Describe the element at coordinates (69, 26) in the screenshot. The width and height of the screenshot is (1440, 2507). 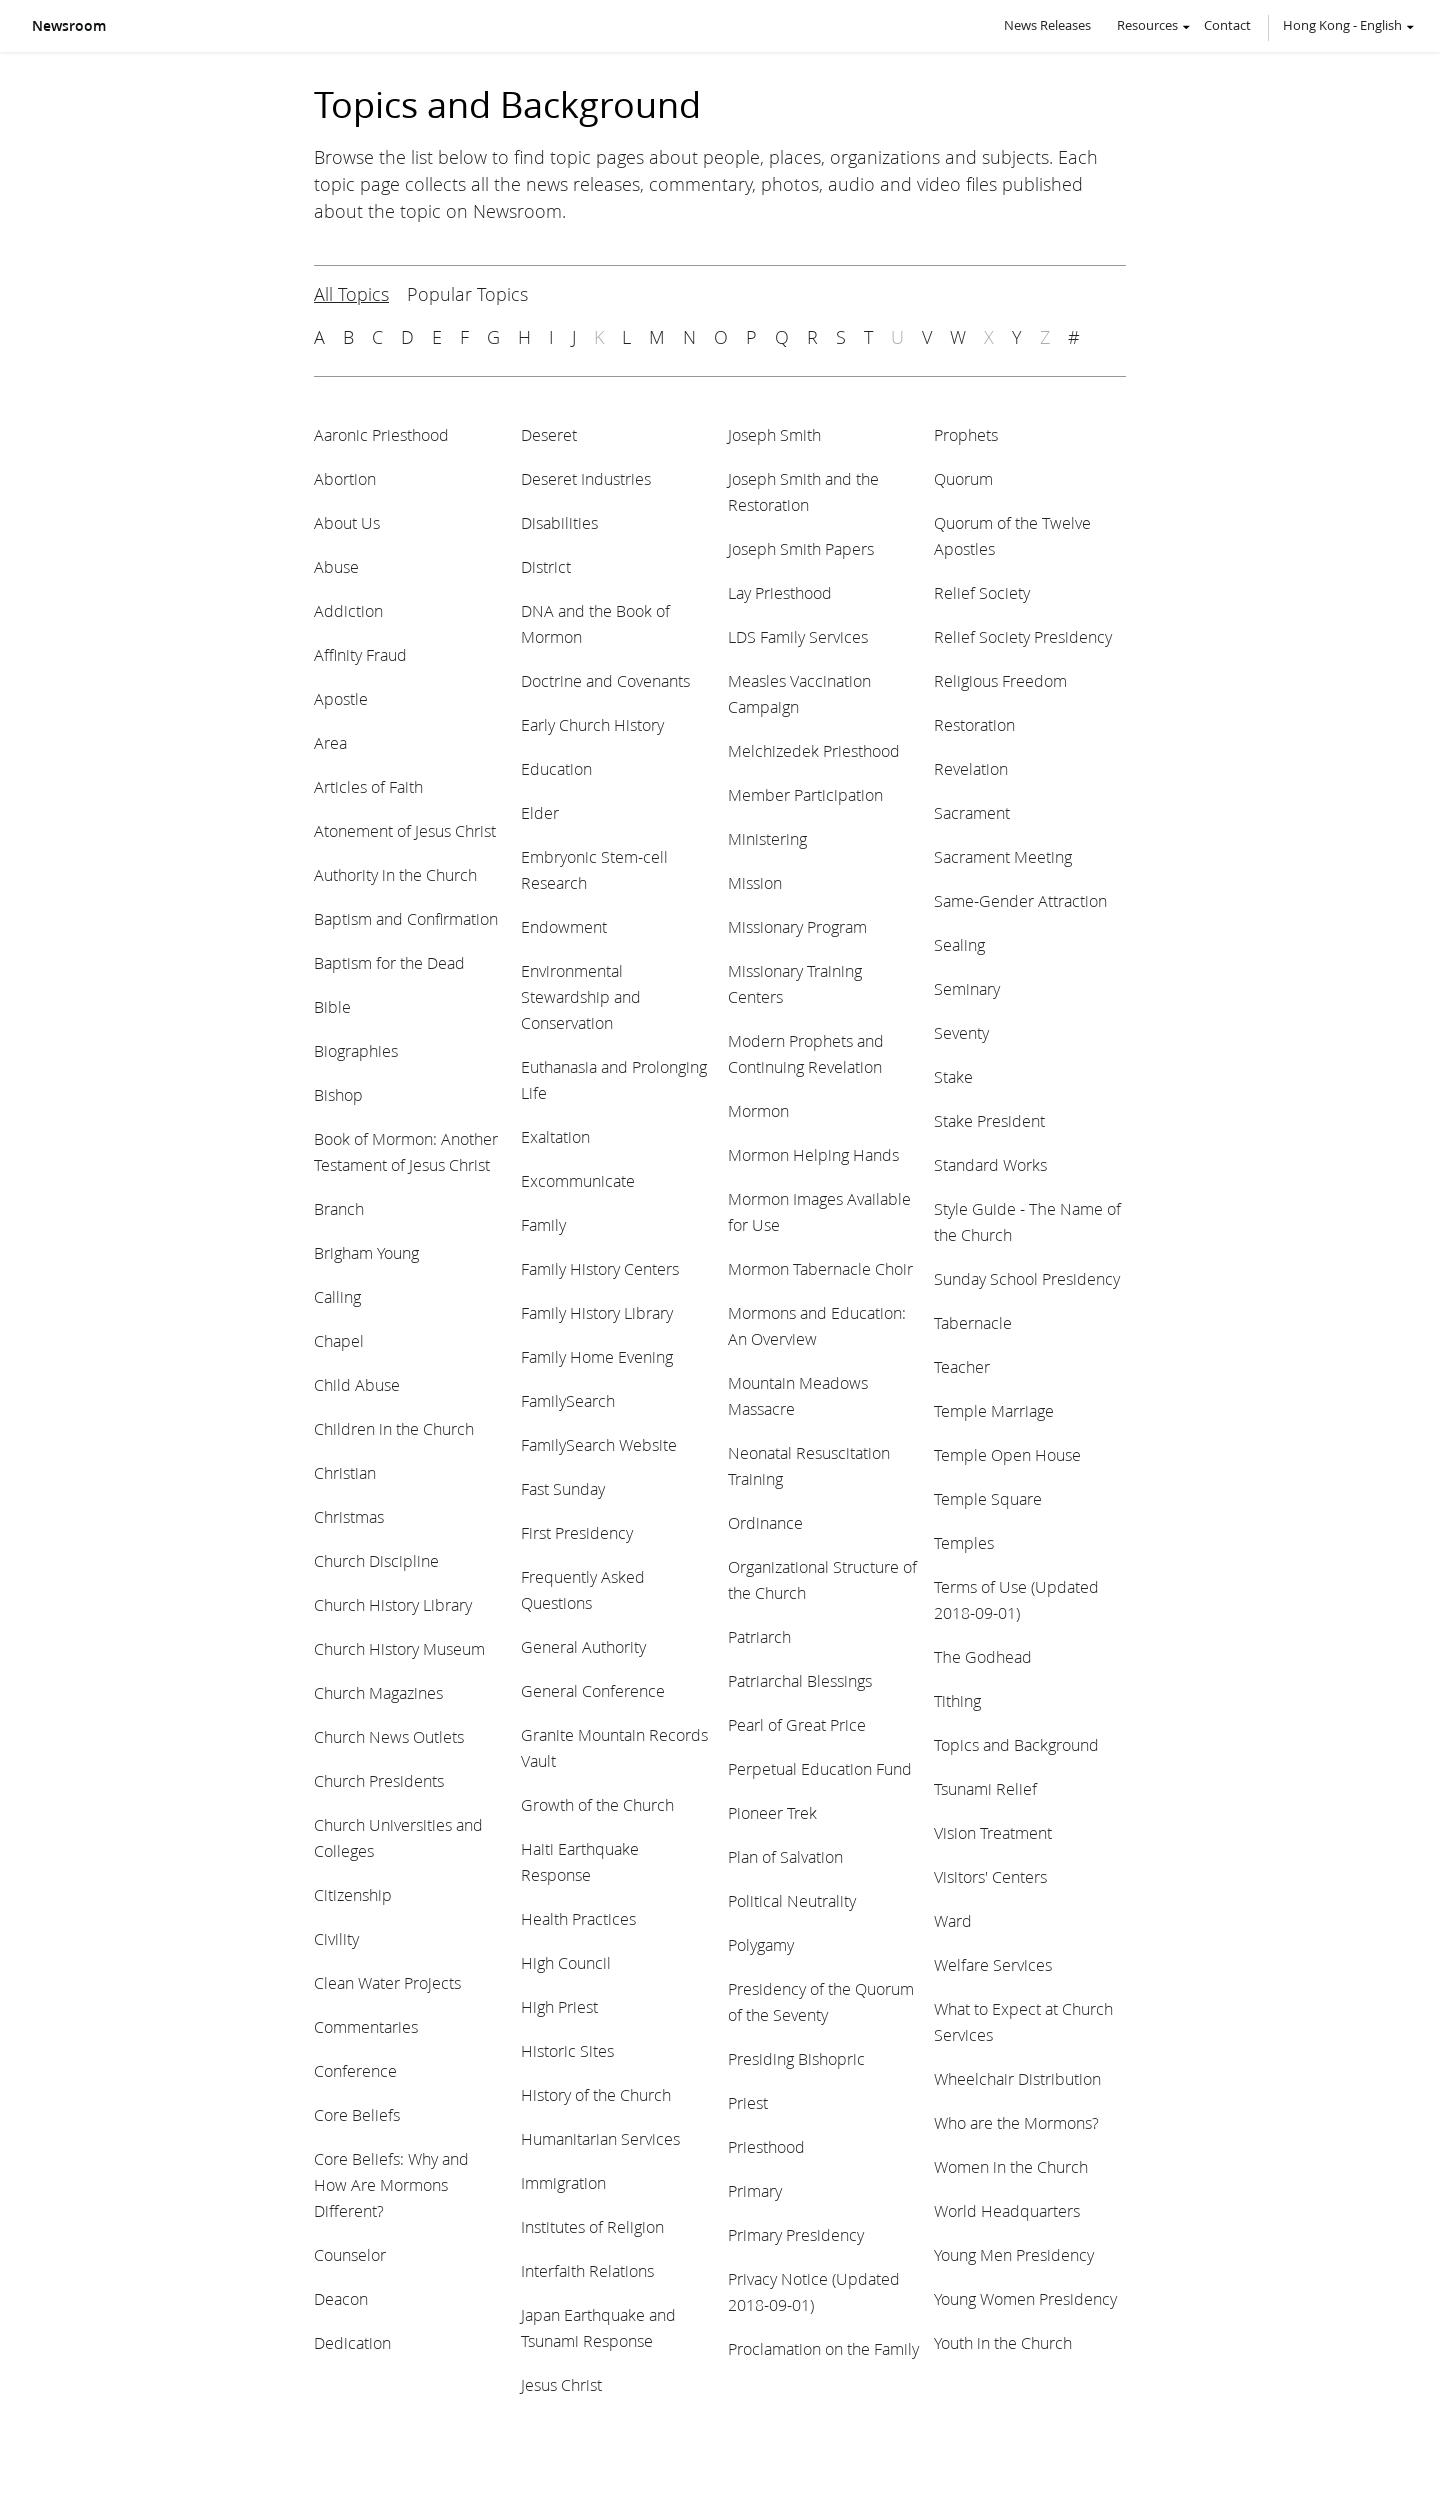
I see `Newsroom` at that location.